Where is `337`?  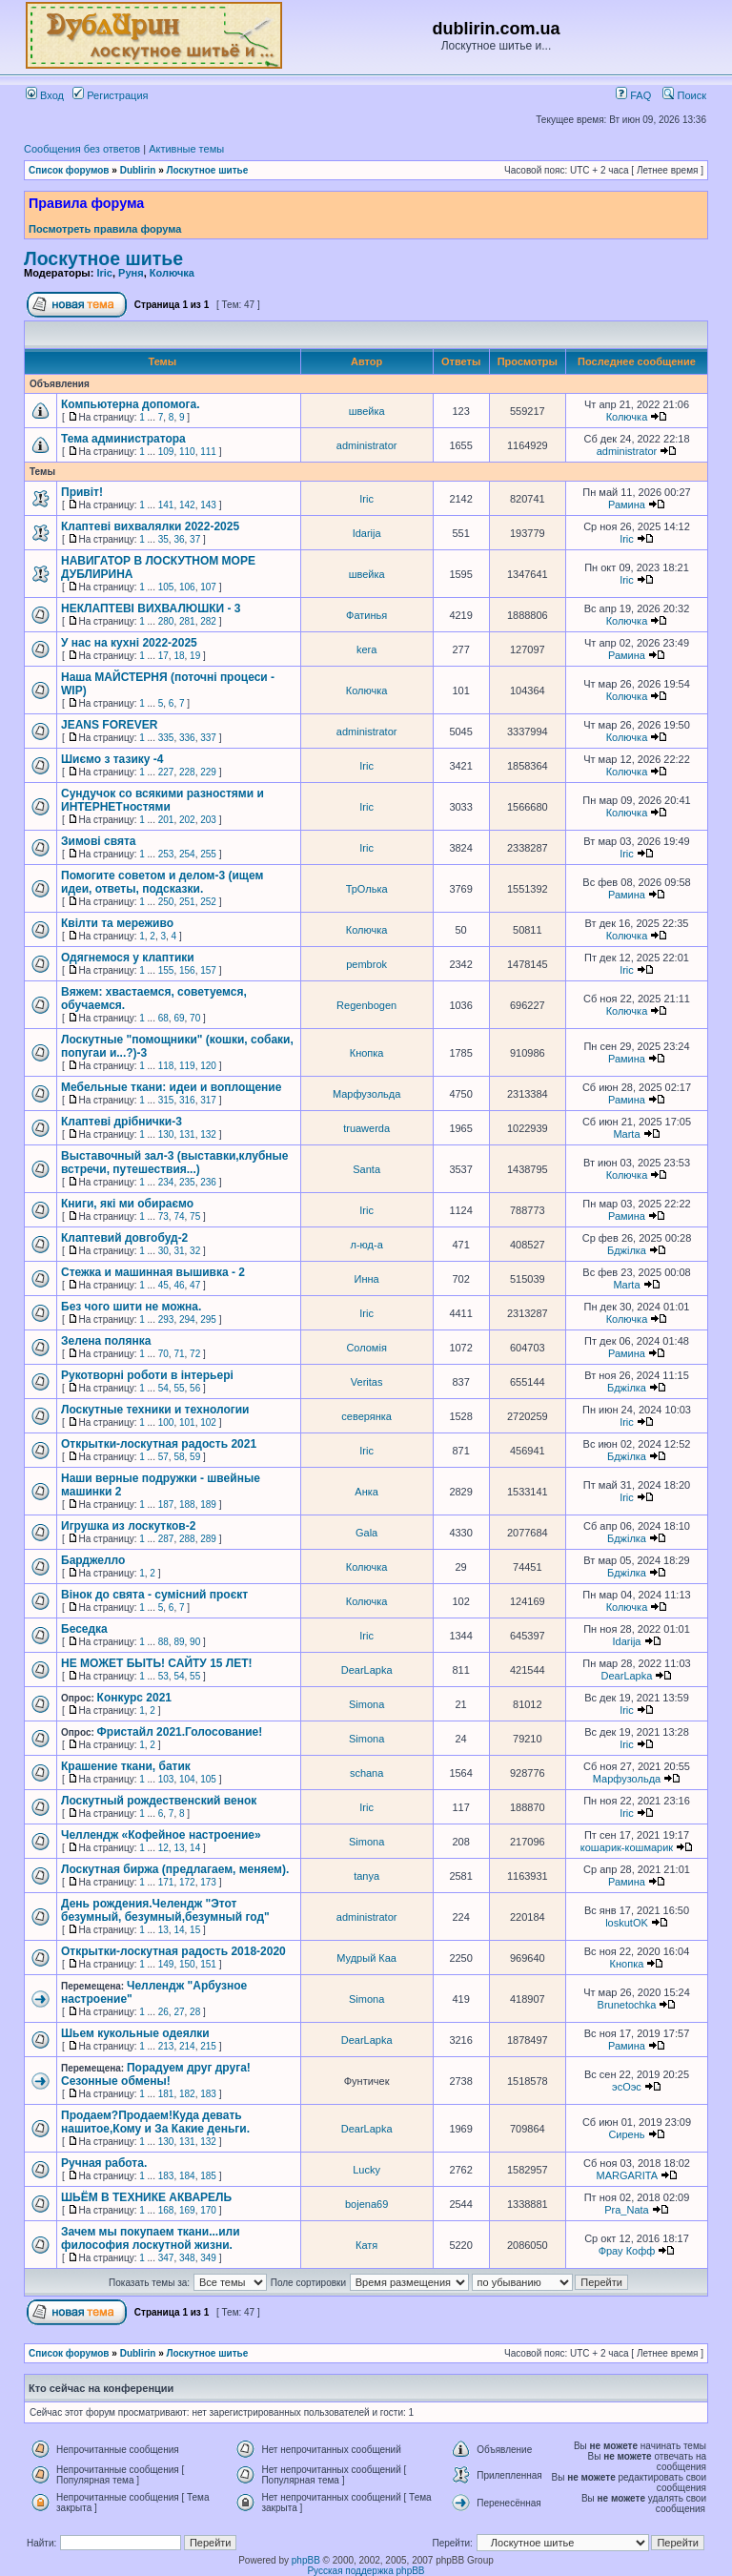
337 is located at coordinates (208, 737).